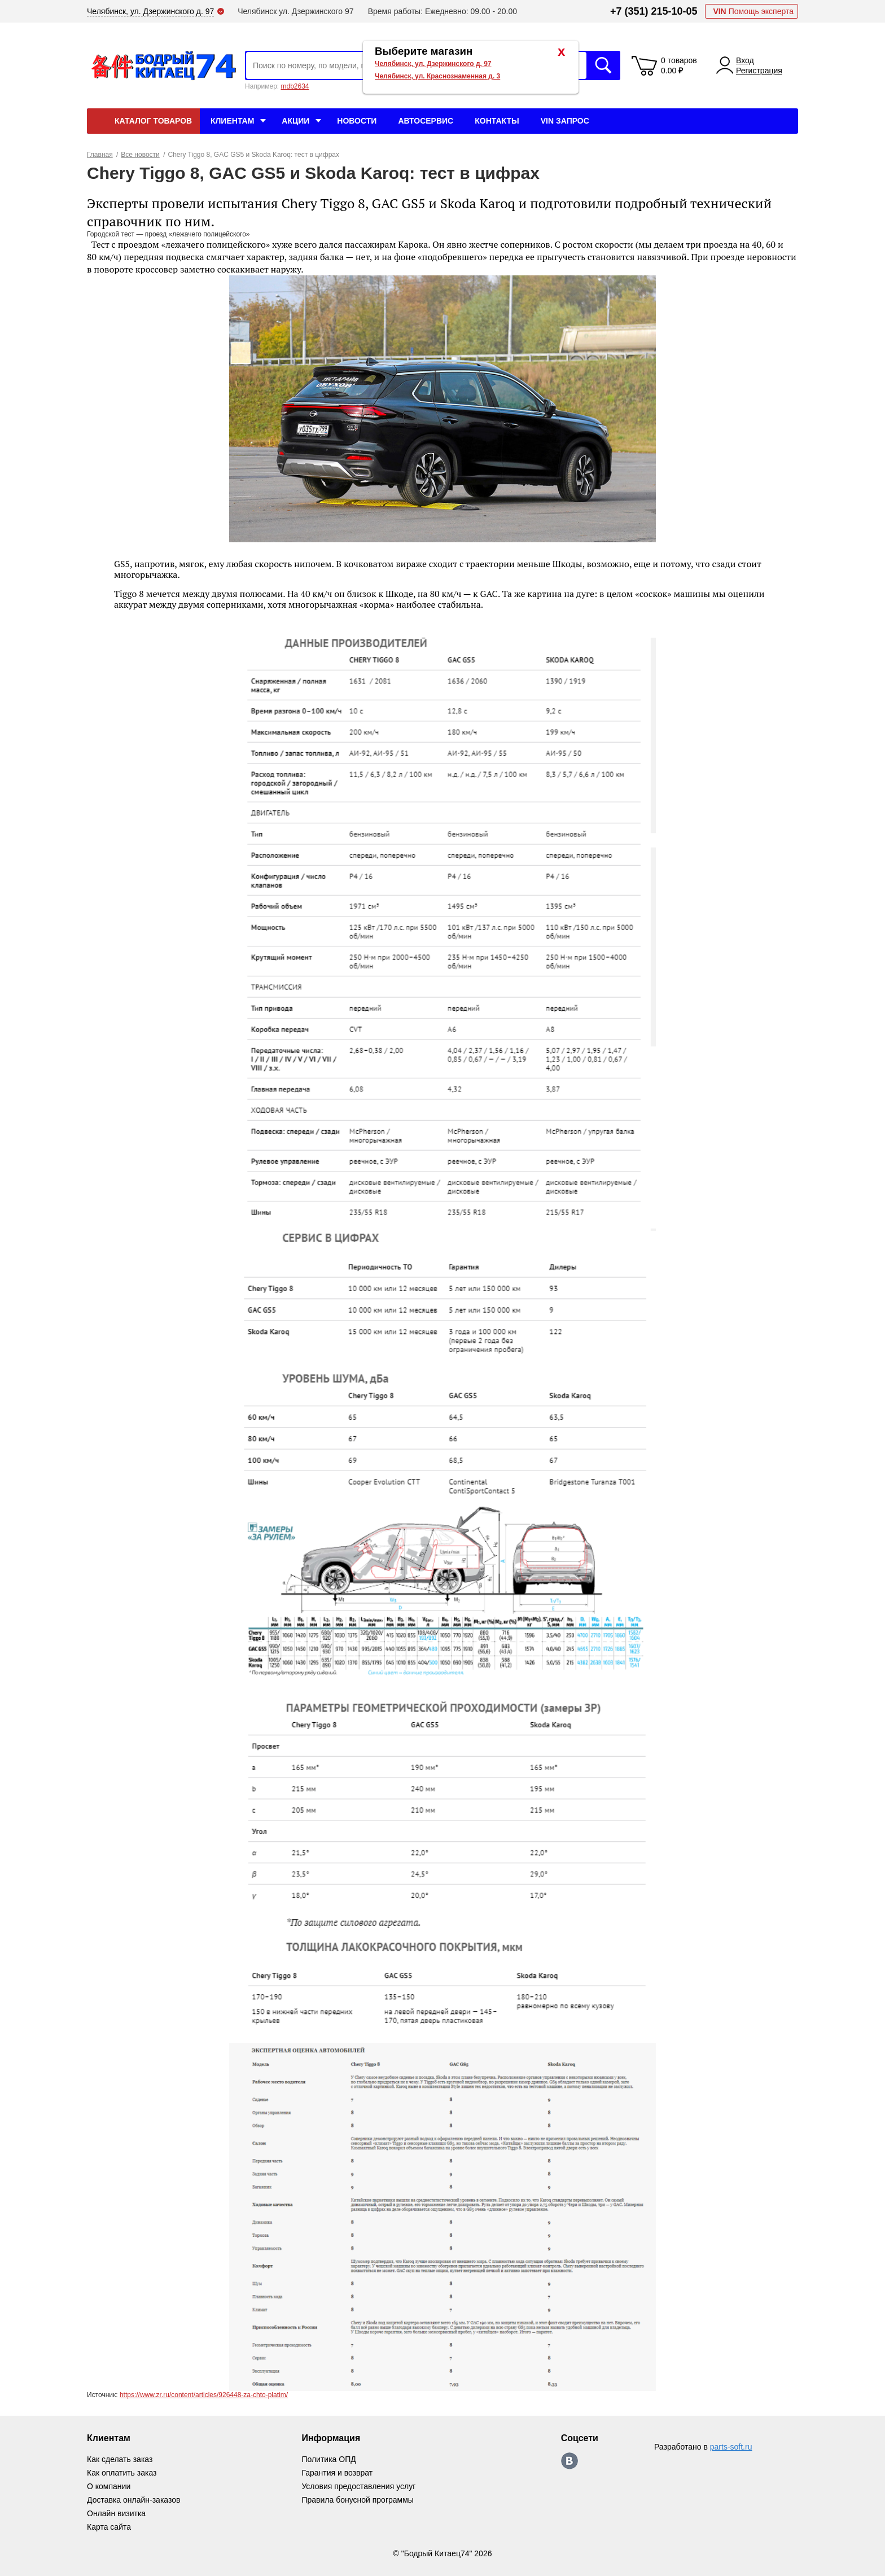 Image resolution: width=885 pixels, height=2576 pixels. What do you see at coordinates (119, 2459) in the screenshot?
I see `Как сделать заказ` at bounding box center [119, 2459].